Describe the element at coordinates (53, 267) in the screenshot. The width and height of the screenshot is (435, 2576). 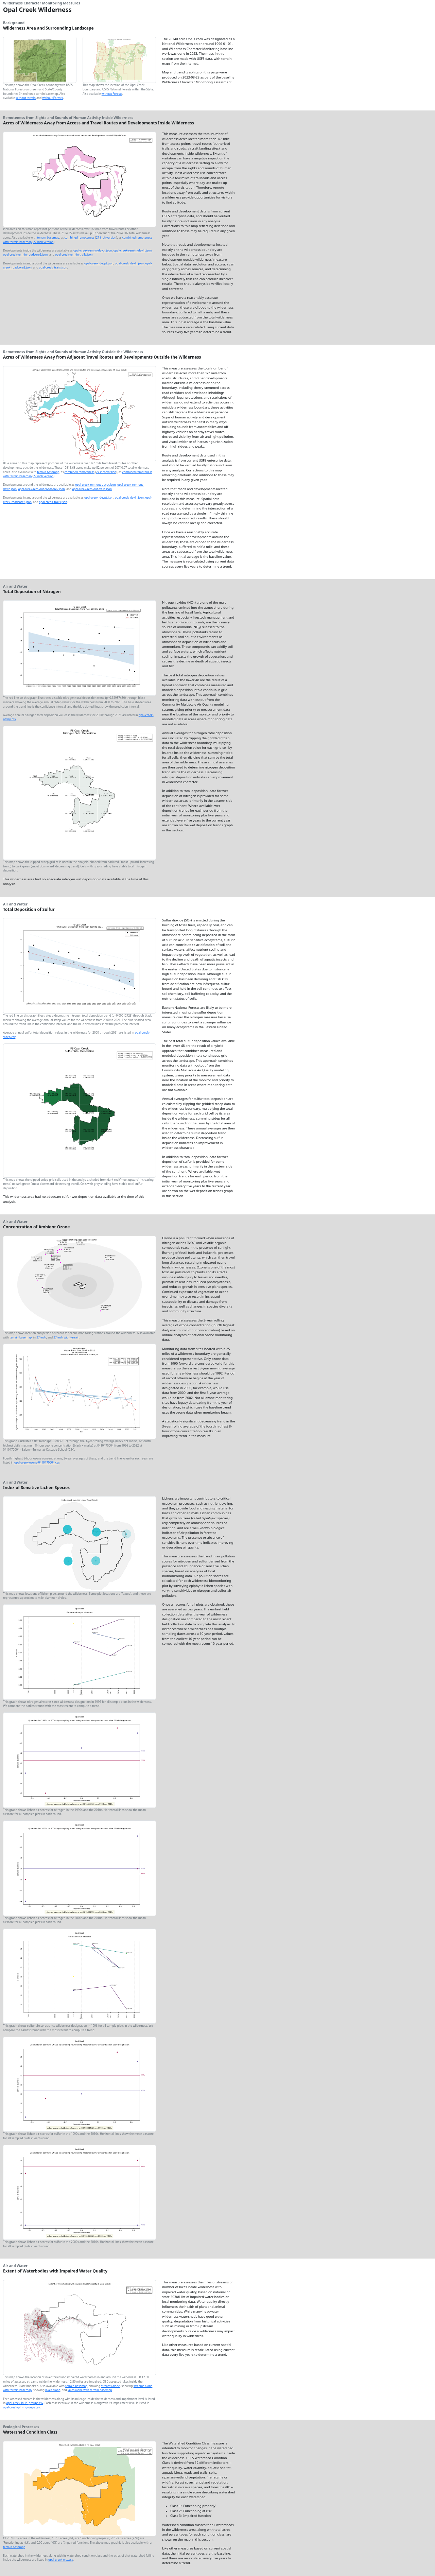
I see `opal-creek_trails.json` at that location.